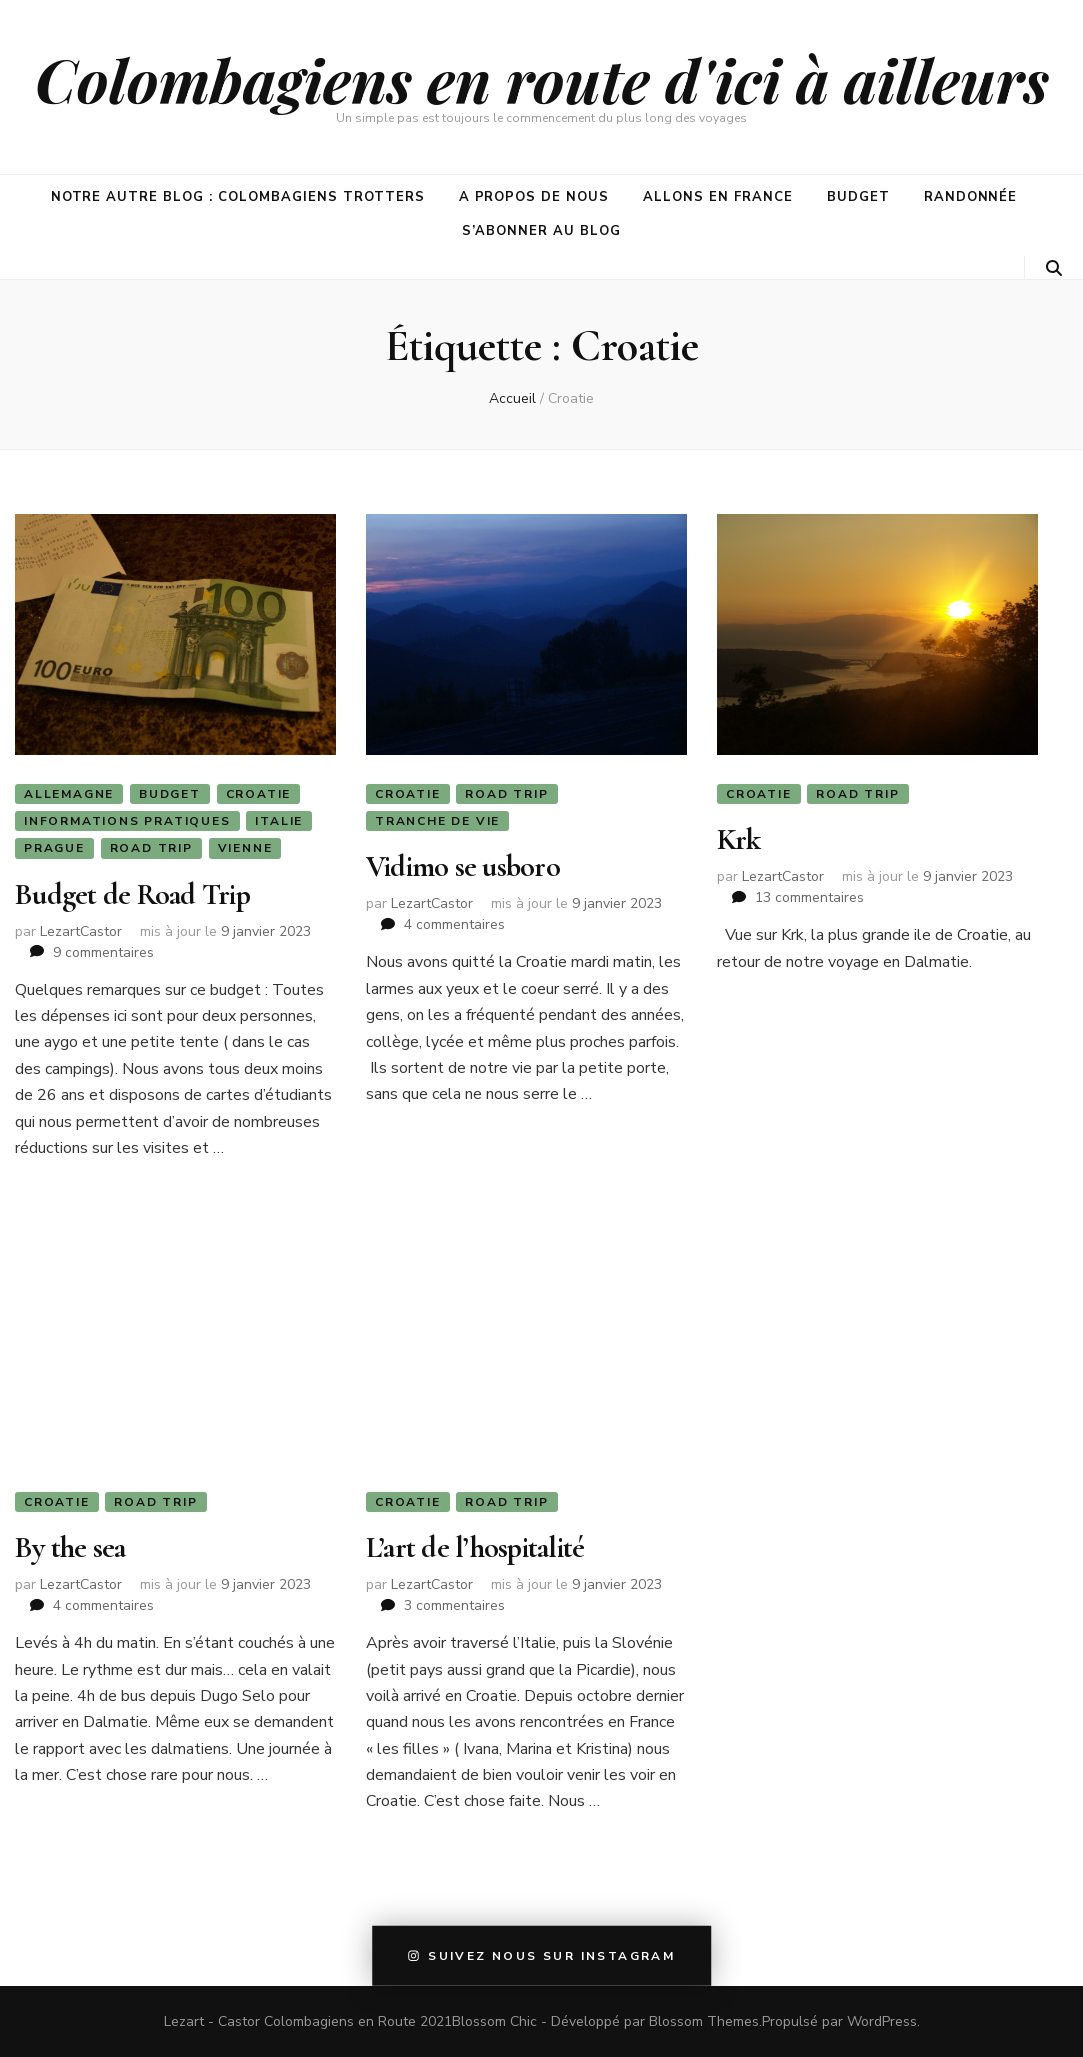  I want to click on WordPress, so click(882, 2021).